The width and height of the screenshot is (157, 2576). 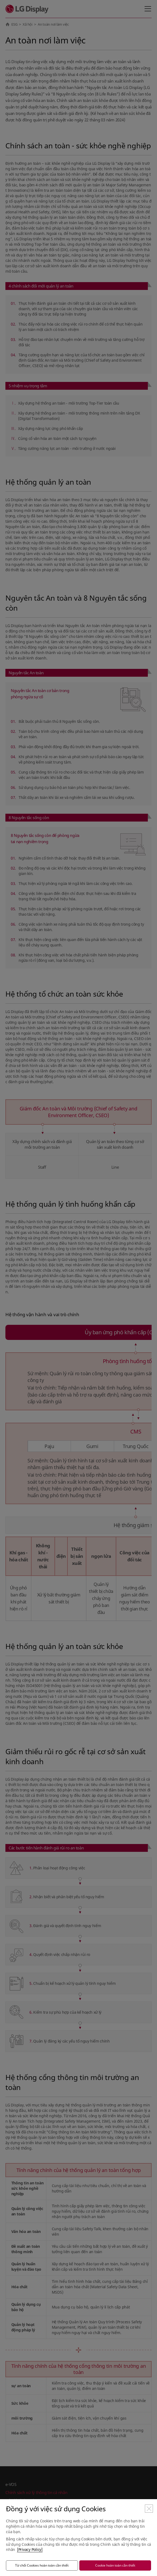 I want to click on Cookie hoàn toàn cần thiết, so click(x=115, y=2565).